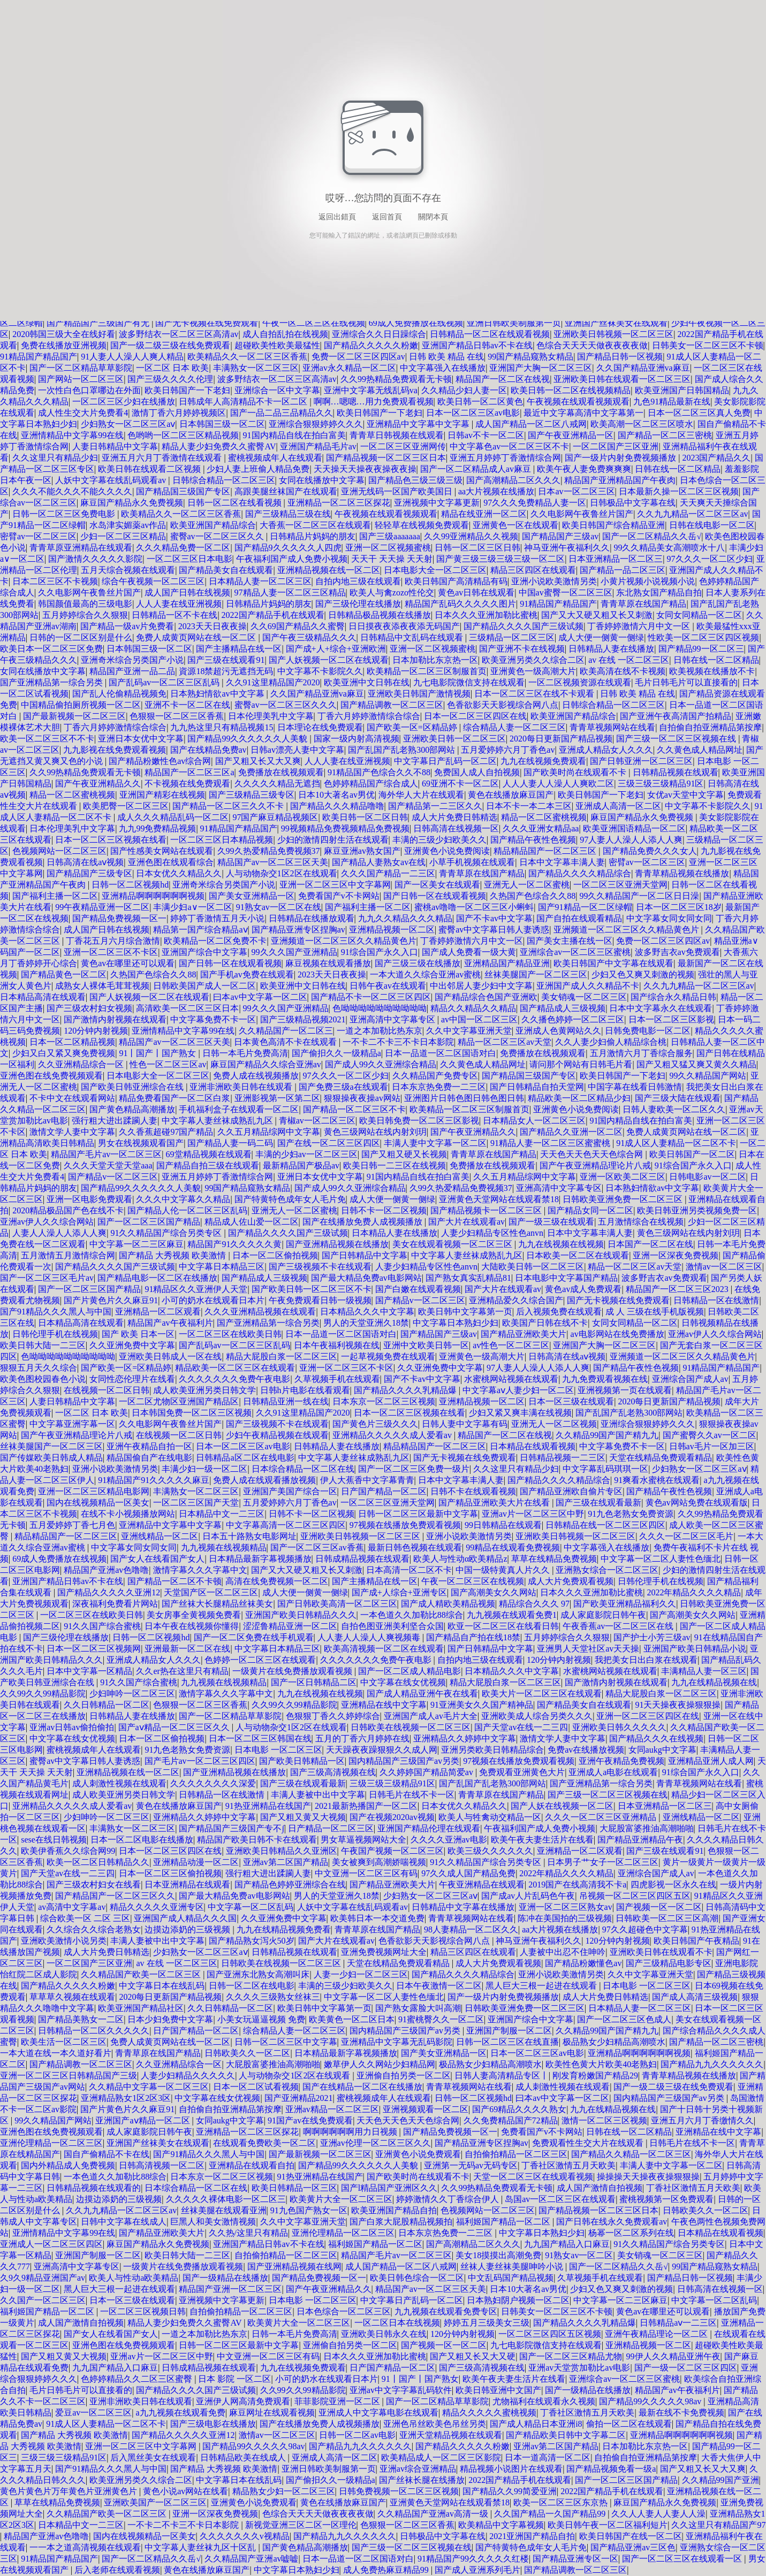  What do you see at coordinates (71, 1907) in the screenshot?
I see `av高清中文字幕av` at bounding box center [71, 1907].